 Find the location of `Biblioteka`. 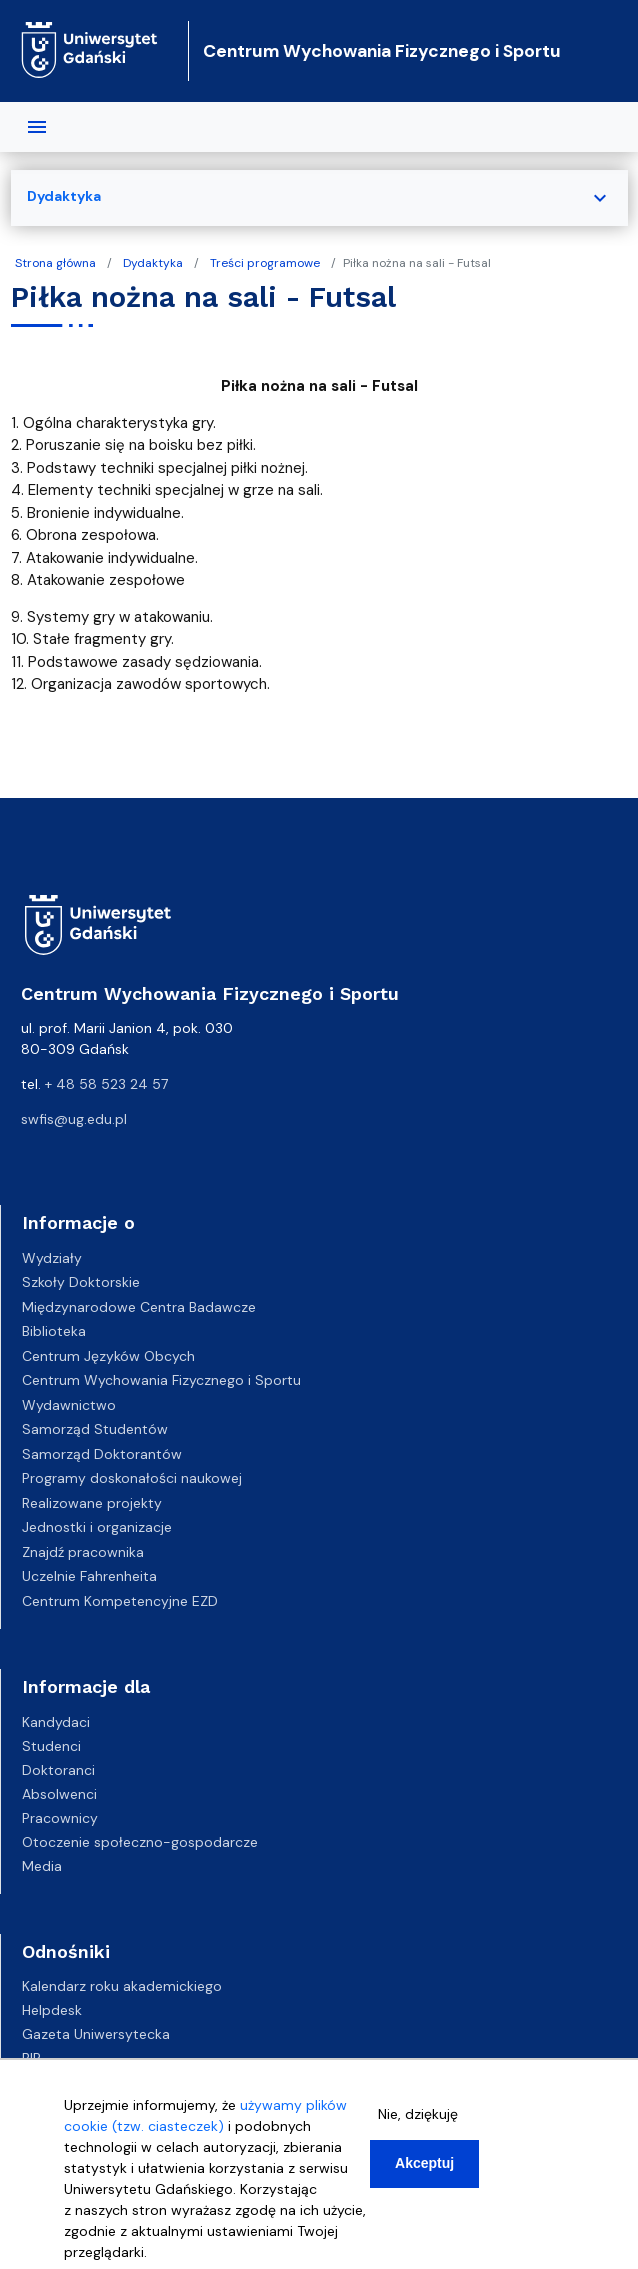

Biblioteka is located at coordinates (54, 1331).